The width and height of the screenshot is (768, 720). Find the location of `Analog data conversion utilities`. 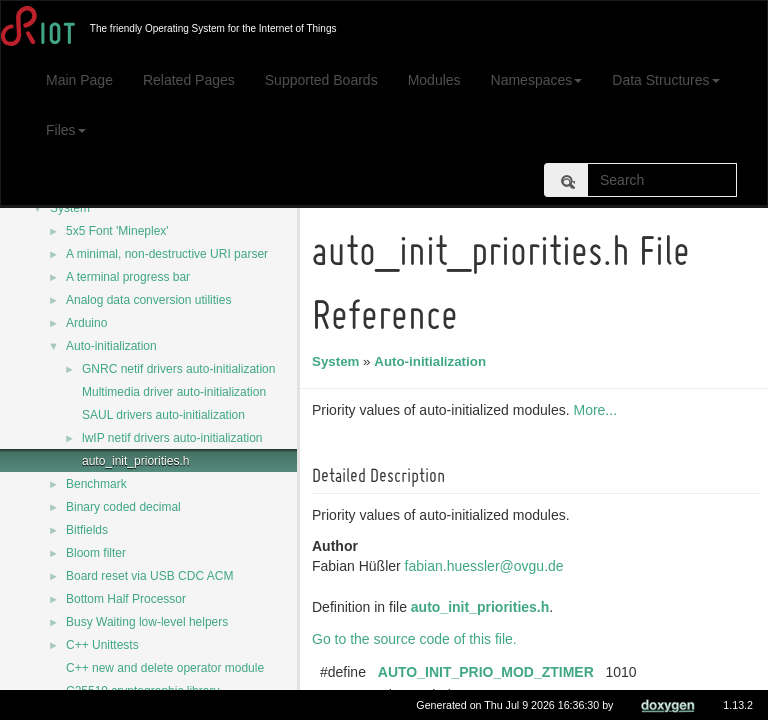

Analog data conversion utilities is located at coordinates (148, 300).